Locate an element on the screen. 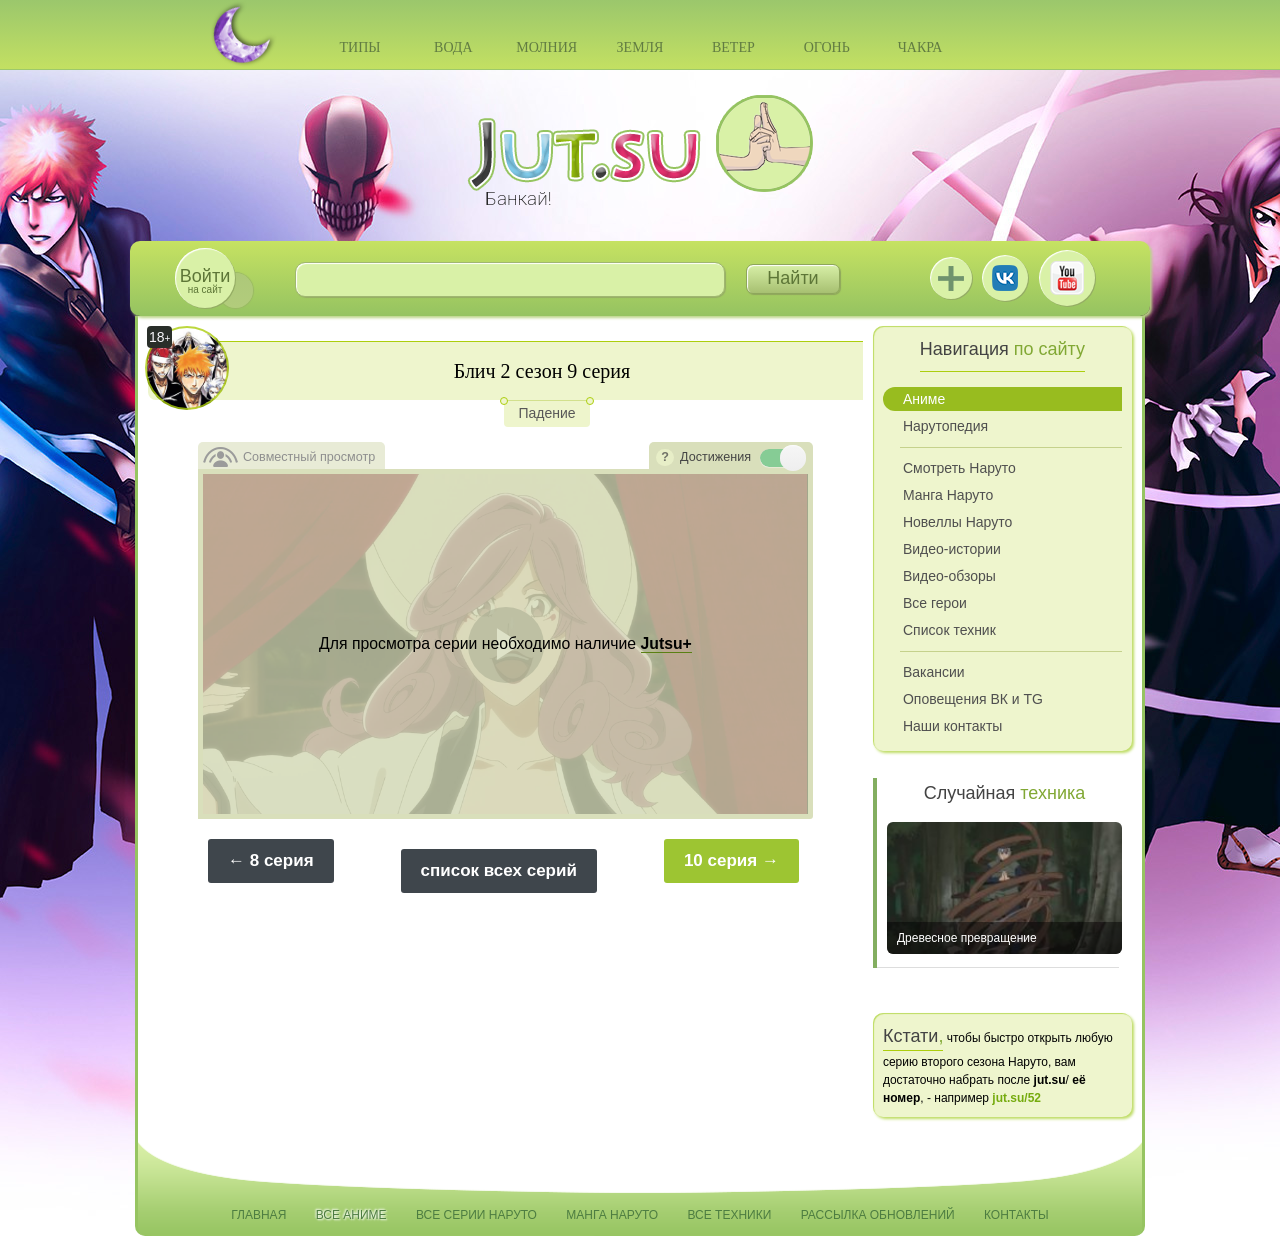 This screenshot has height=1236, width=1280. Вода is located at coordinates (453, 47).